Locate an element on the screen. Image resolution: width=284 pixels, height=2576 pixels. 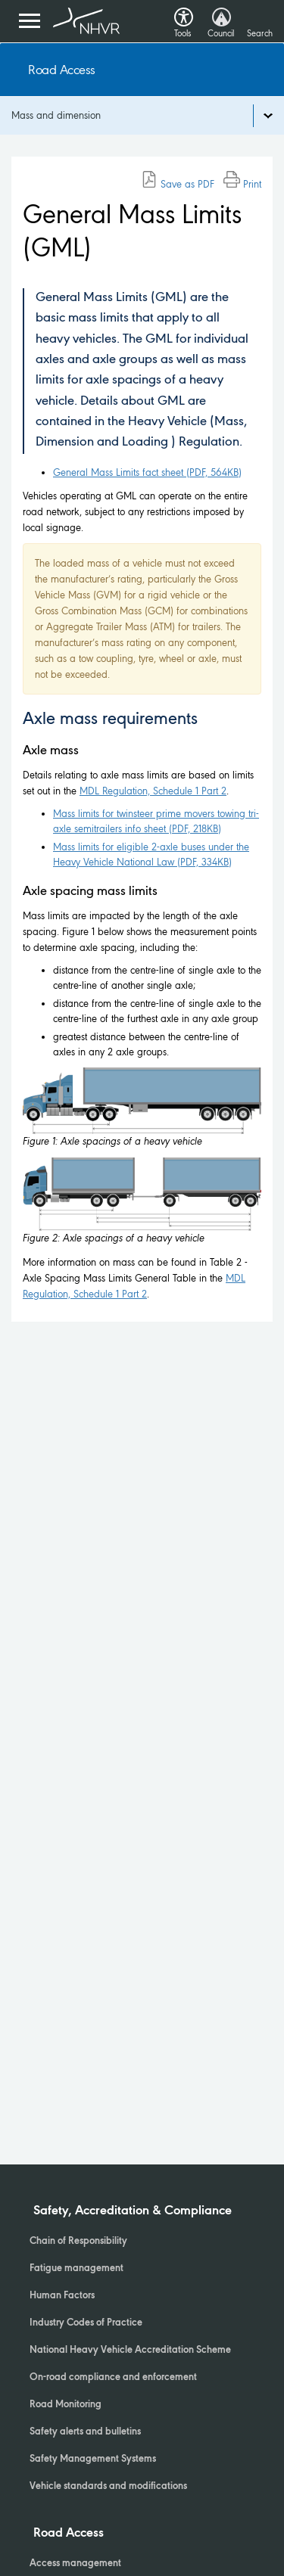
On-road compliance and enforcement is located at coordinates (113, 2377).